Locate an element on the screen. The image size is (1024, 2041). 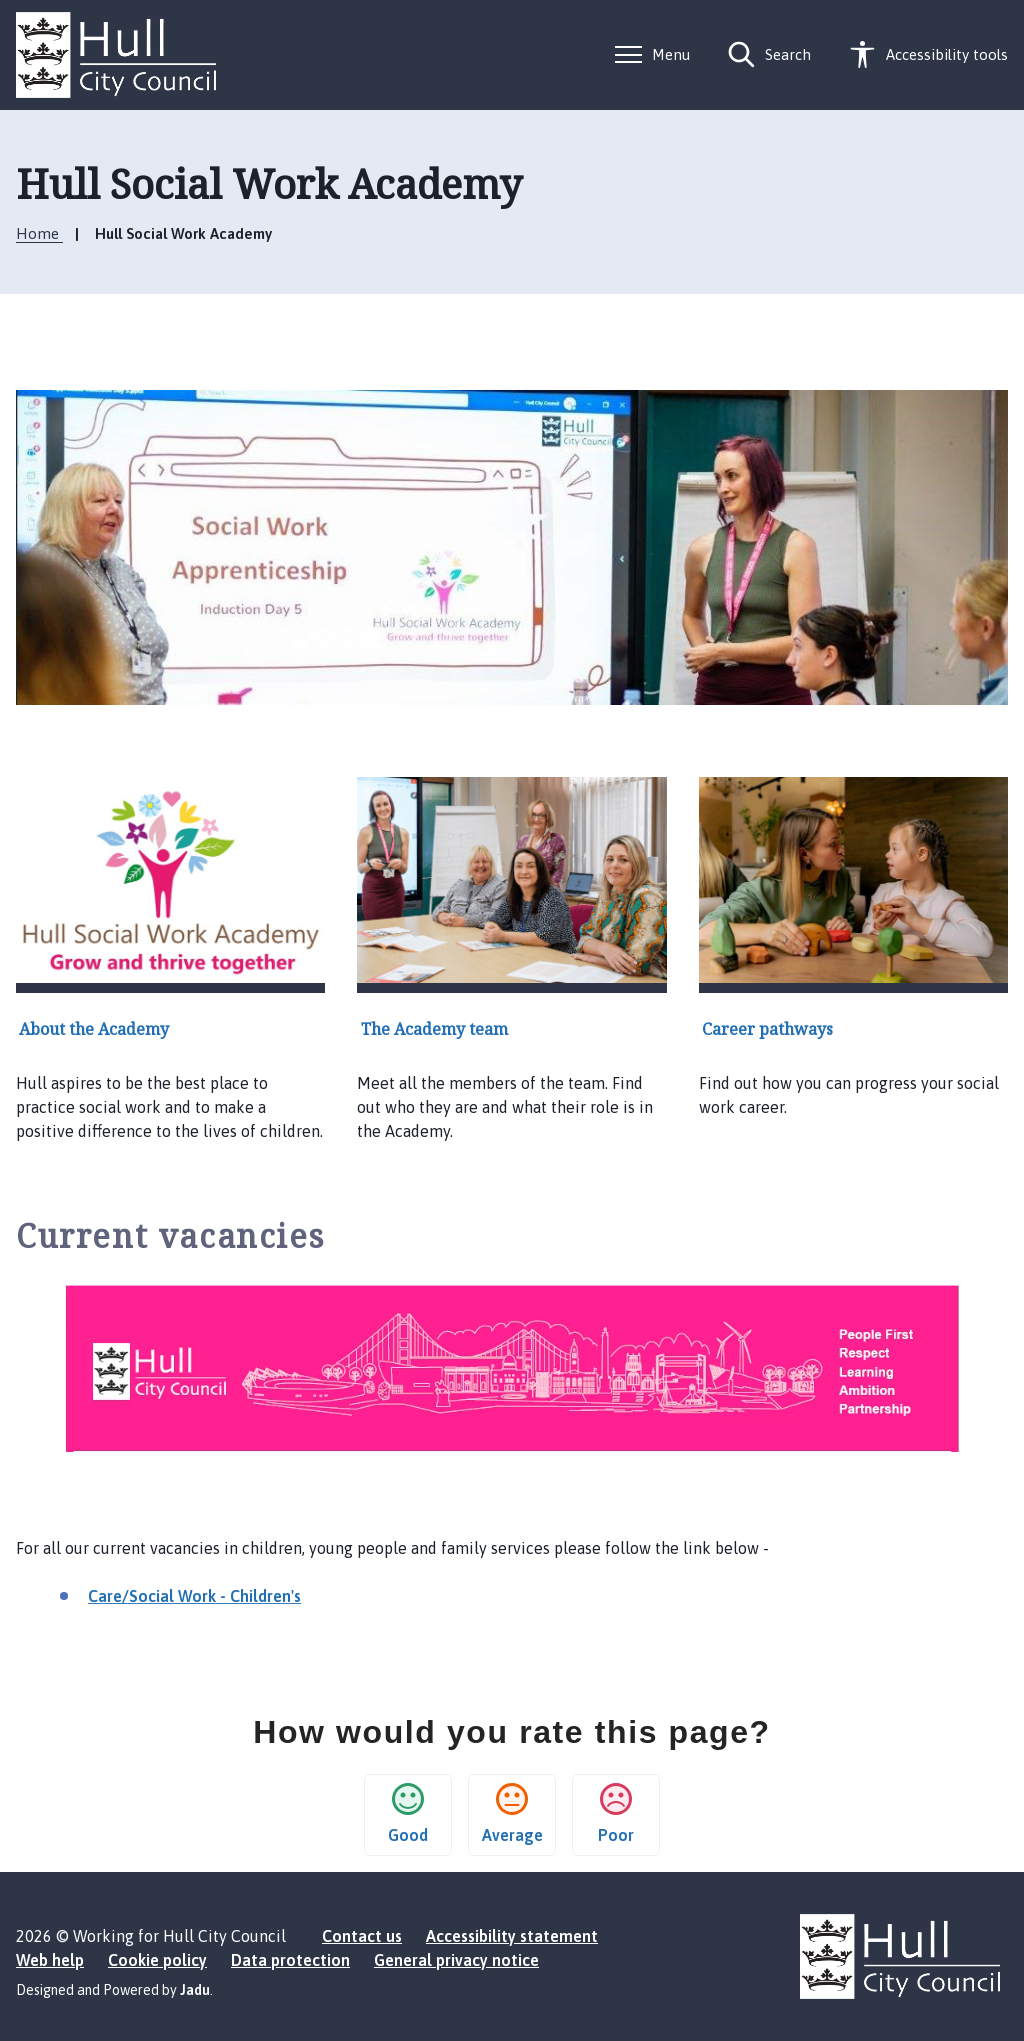
About the Academy is located at coordinates (94, 1029).